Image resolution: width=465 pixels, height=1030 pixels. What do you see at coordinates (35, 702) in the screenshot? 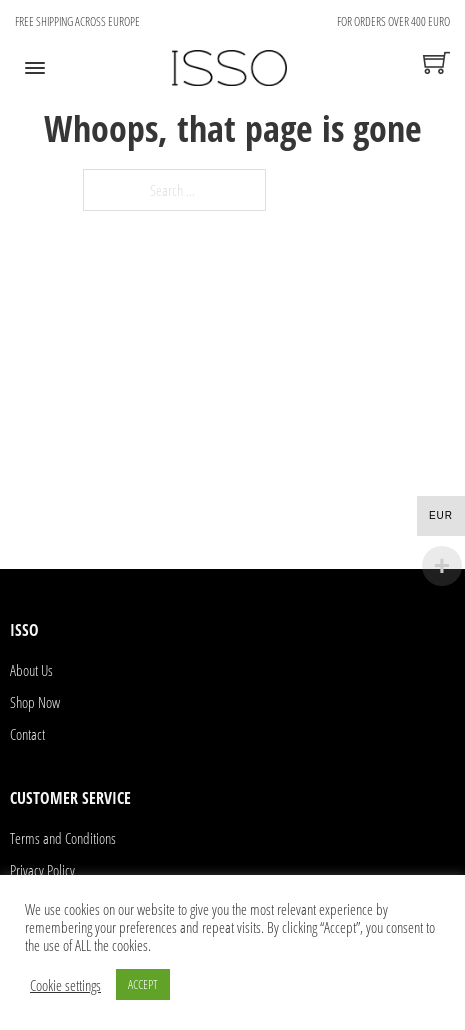
I see `Shop Now` at bounding box center [35, 702].